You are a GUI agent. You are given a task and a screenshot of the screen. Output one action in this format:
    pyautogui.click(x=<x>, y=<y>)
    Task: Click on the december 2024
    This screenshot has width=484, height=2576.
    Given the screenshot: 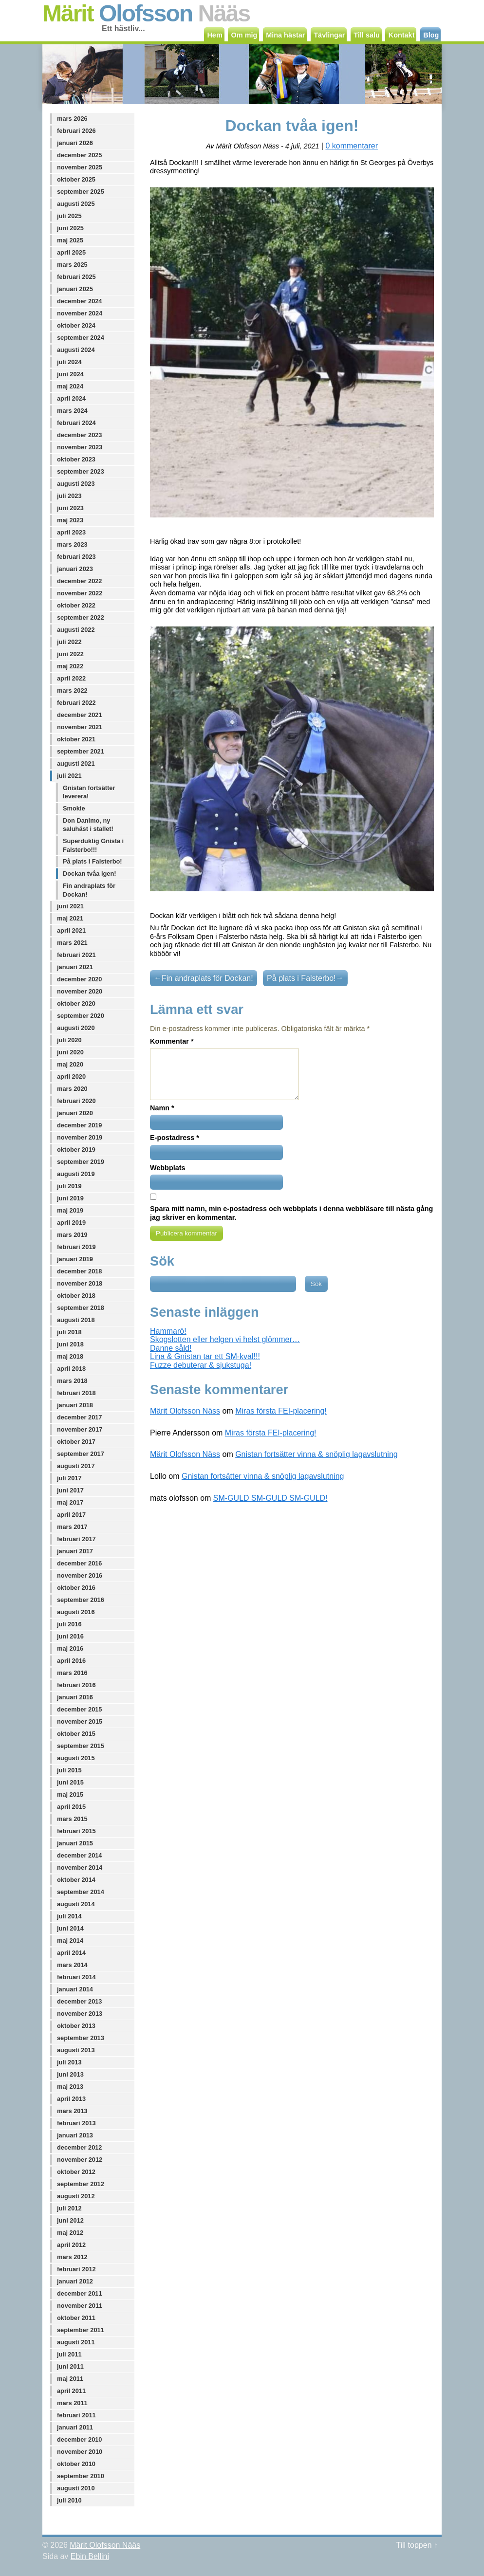 What is the action you would take?
    pyautogui.click(x=79, y=301)
    